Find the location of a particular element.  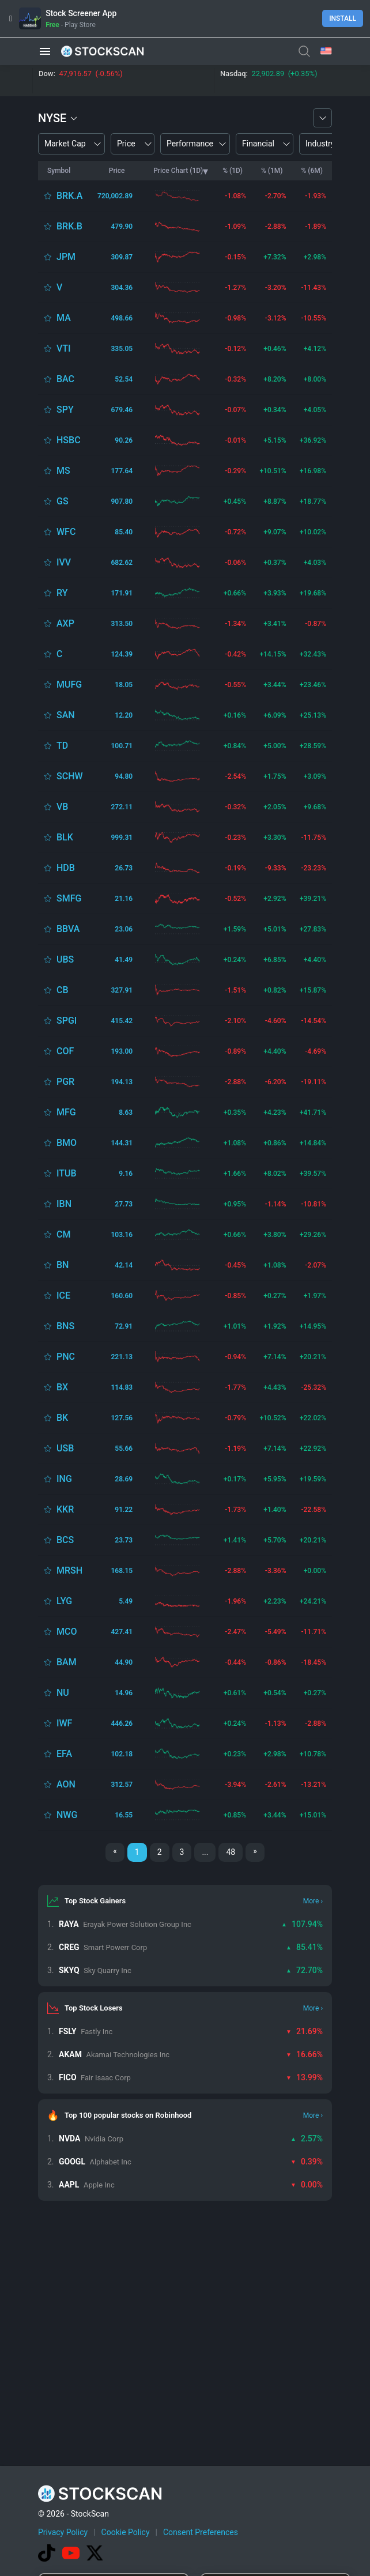

[button] is located at coordinates (45, 51).